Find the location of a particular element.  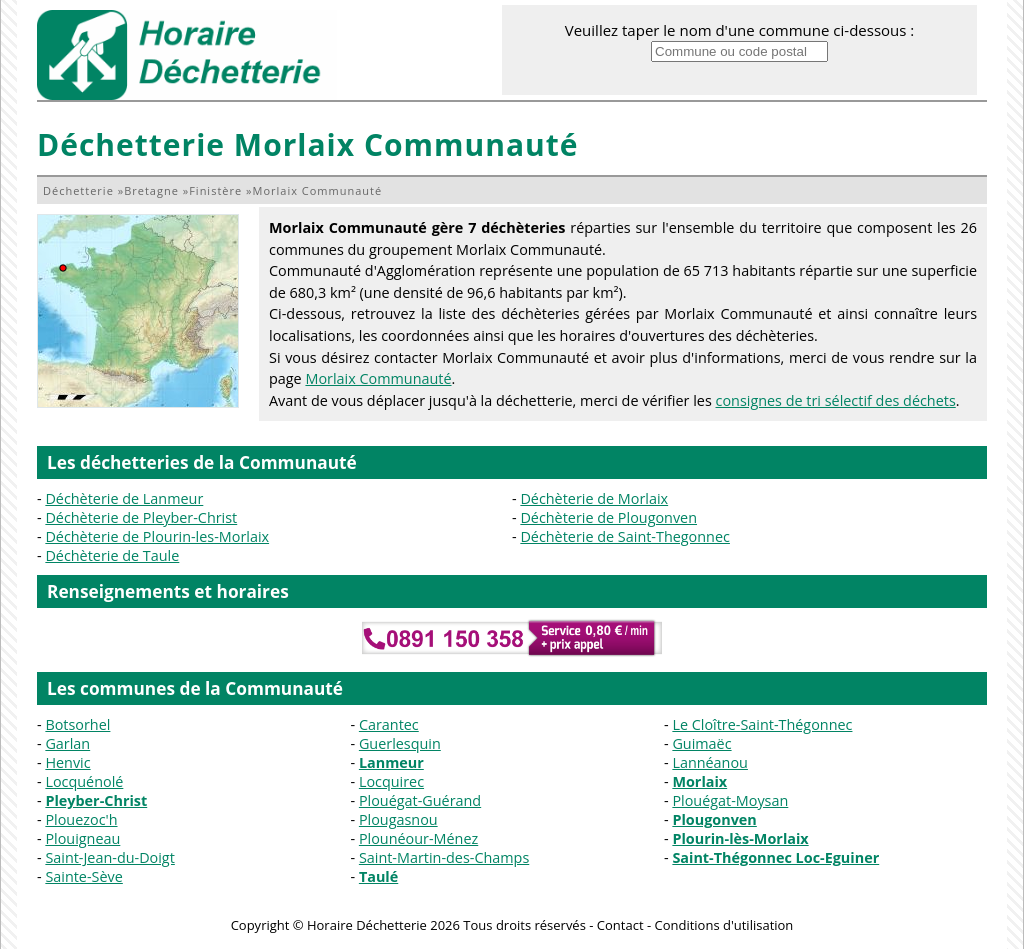

Guimaëc is located at coordinates (701, 743).